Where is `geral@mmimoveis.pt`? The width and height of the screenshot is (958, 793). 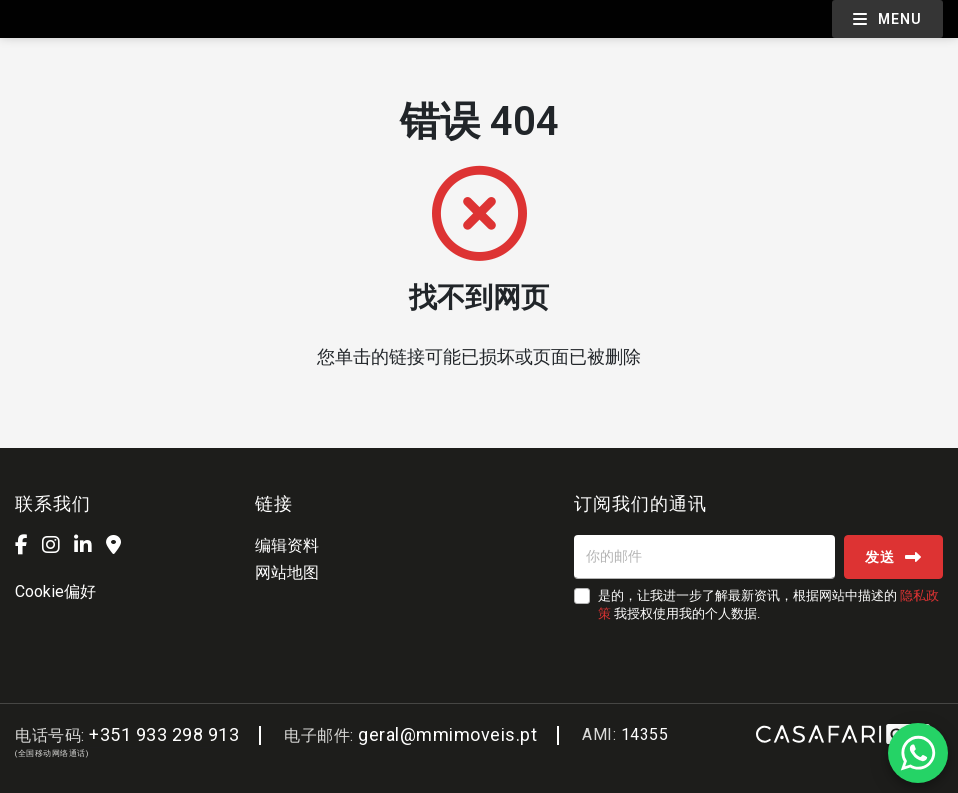 geral@mmimoveis.pt is located at coordinates (447, 734).